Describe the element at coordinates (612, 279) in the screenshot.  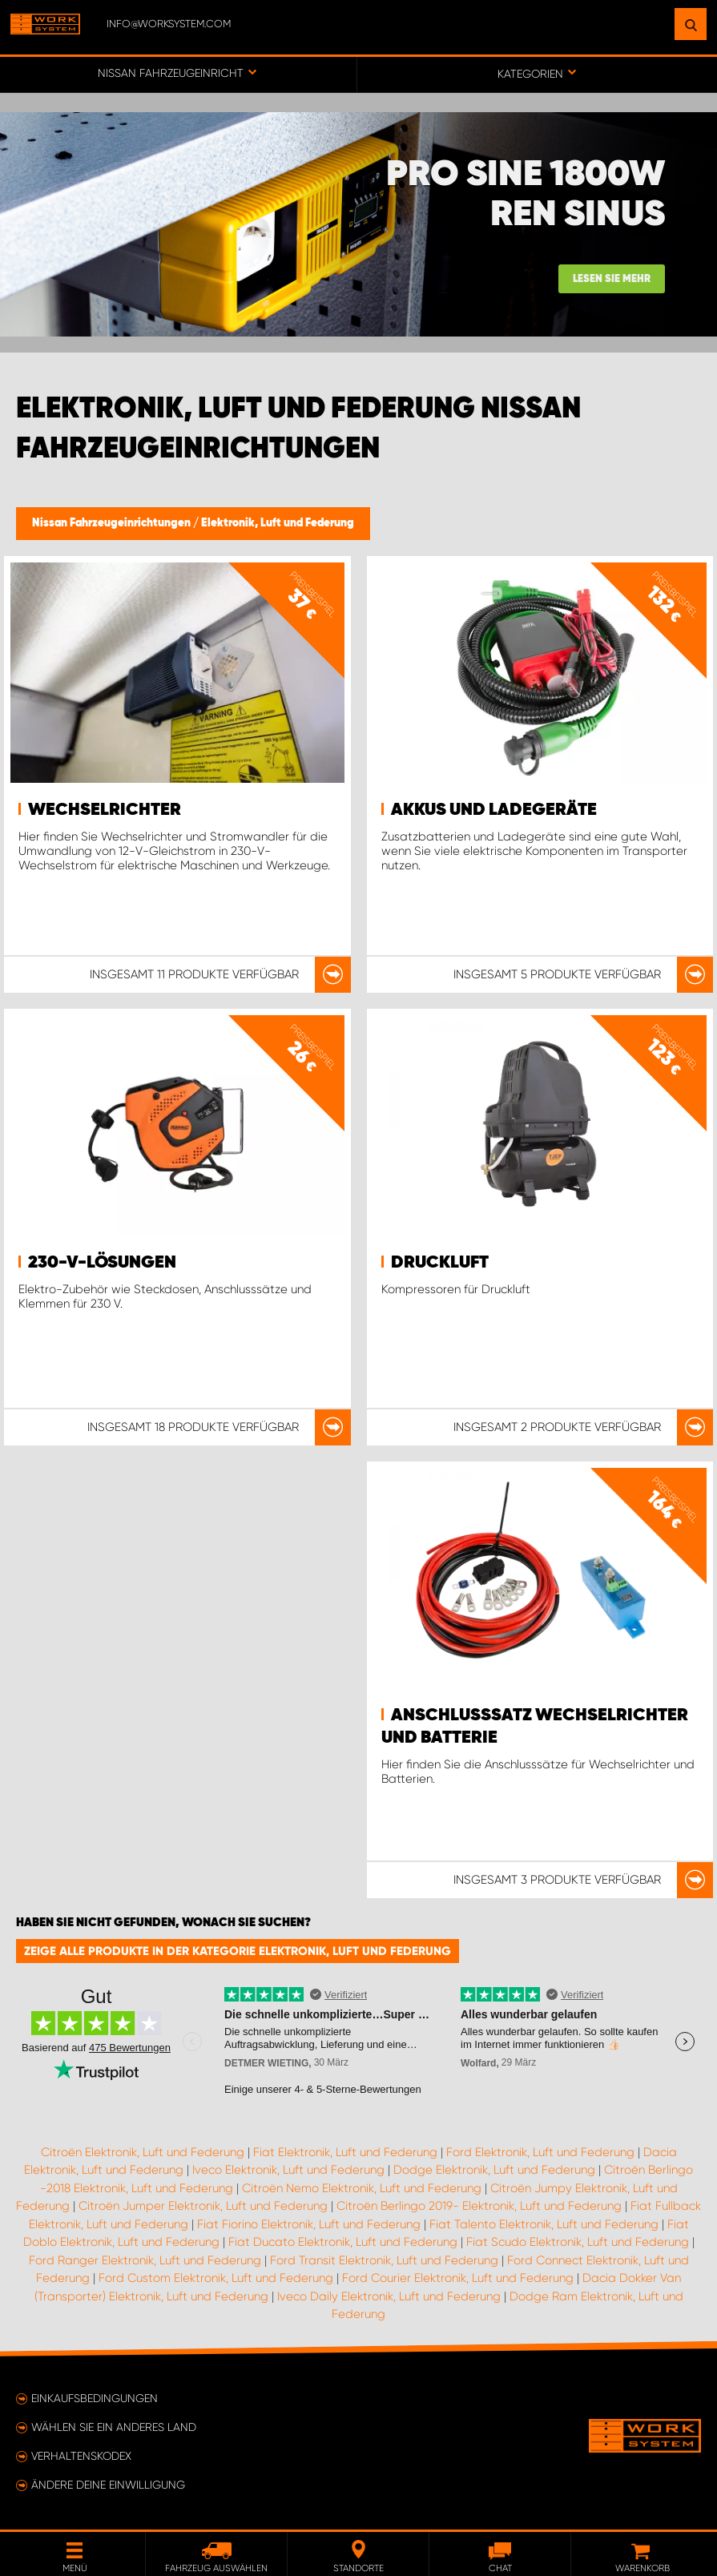
I see `Lesen Sie mehr` at that location.